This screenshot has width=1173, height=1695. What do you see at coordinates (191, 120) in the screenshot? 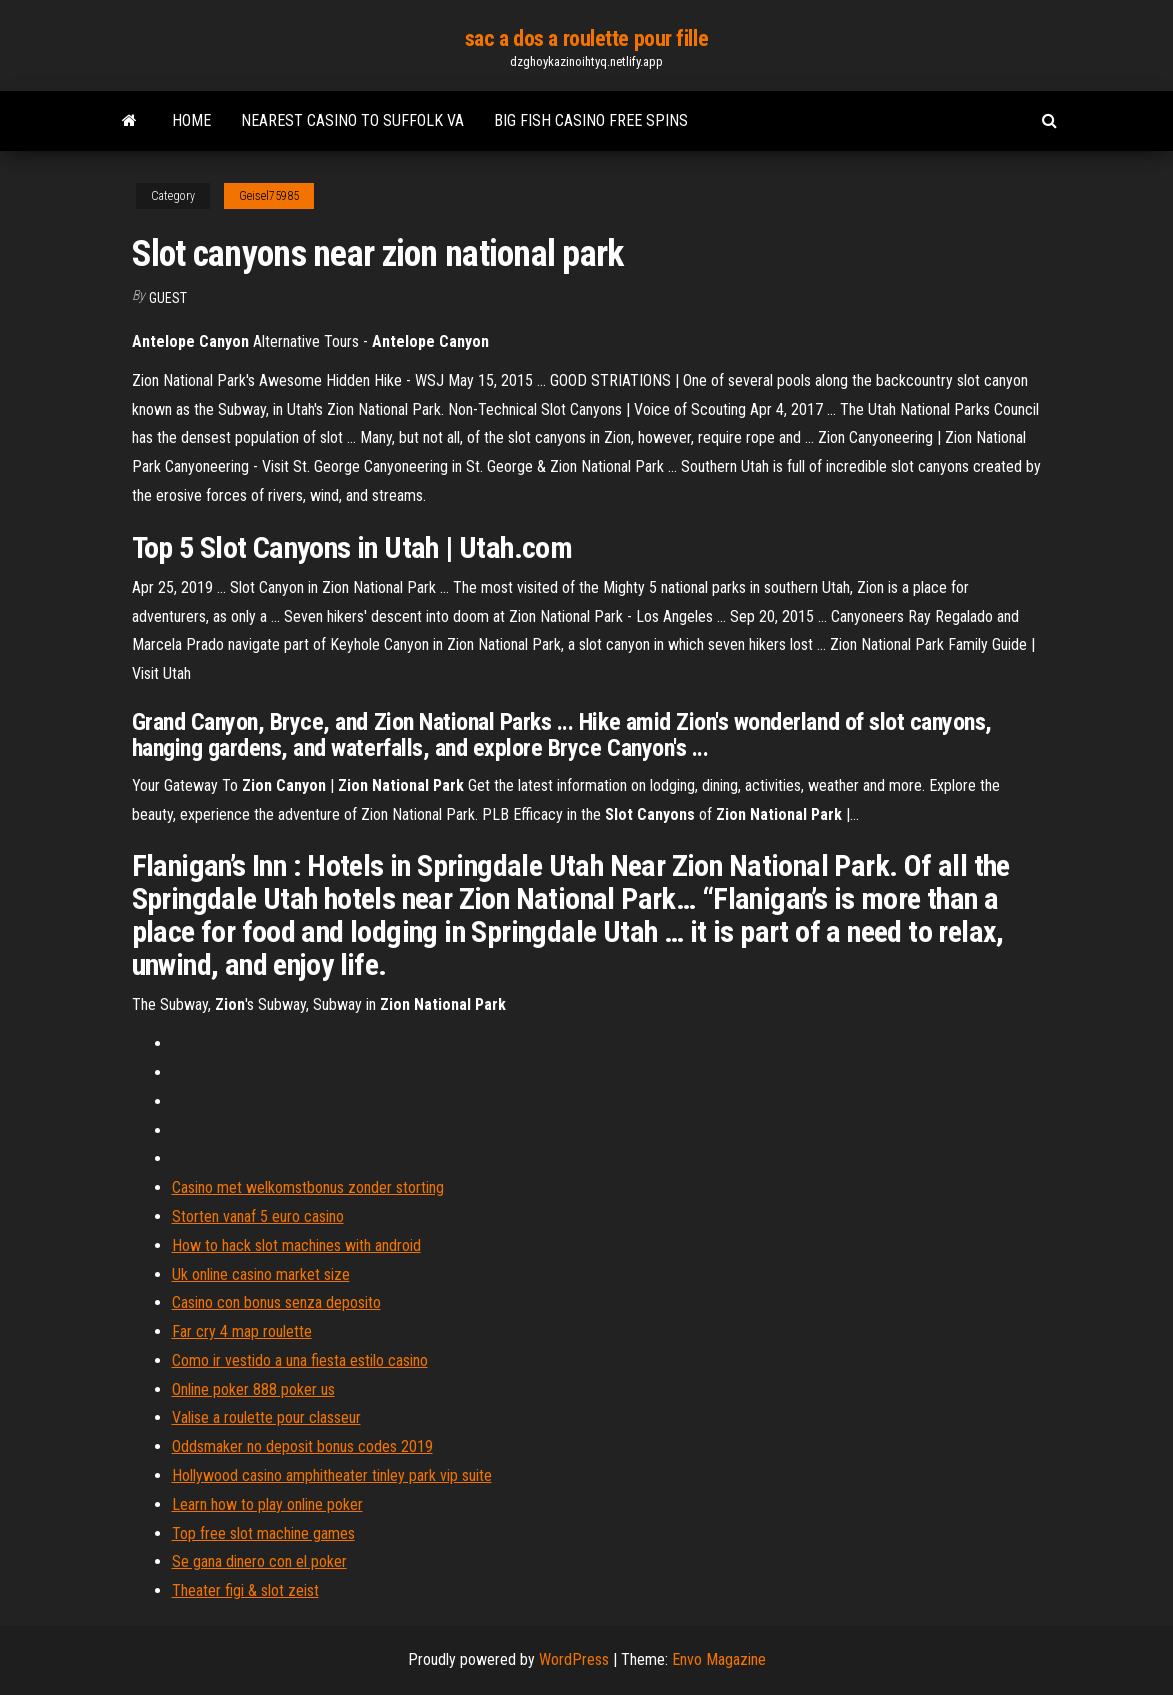
I see `Home` at bounding box center [191, 120].